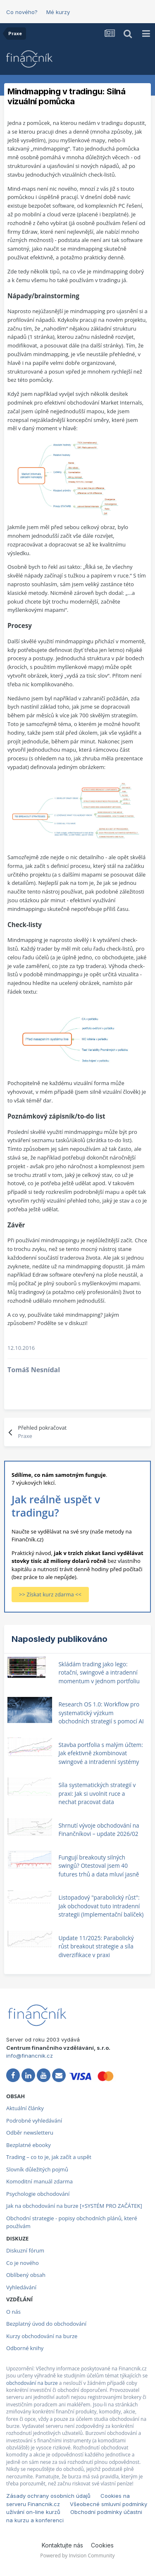  Describe the element at coordinates (29, 2055) in the screenshot. I see `info@financnik.cz` at that location.